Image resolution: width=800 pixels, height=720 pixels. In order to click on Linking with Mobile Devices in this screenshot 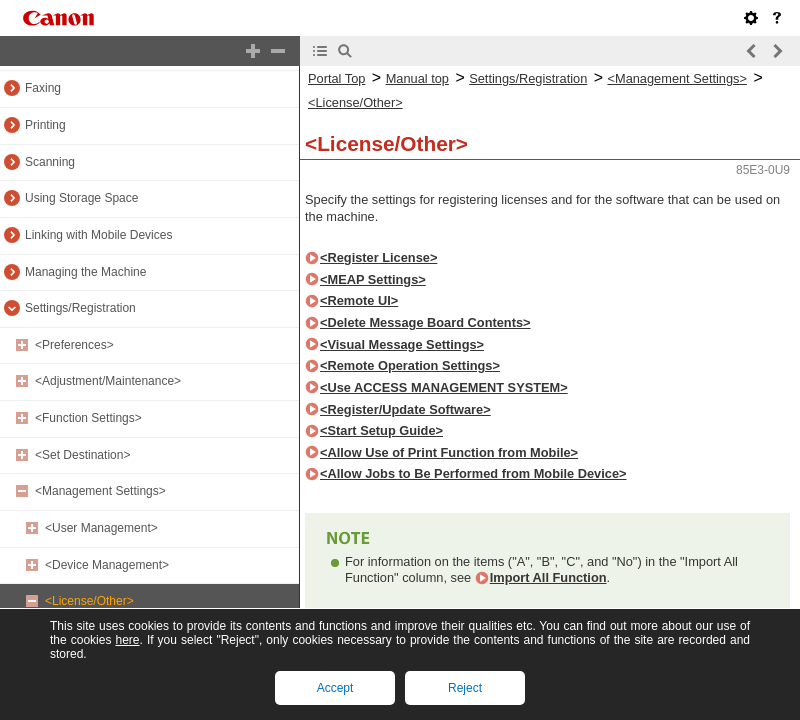, I will do `click(98, 235)`.